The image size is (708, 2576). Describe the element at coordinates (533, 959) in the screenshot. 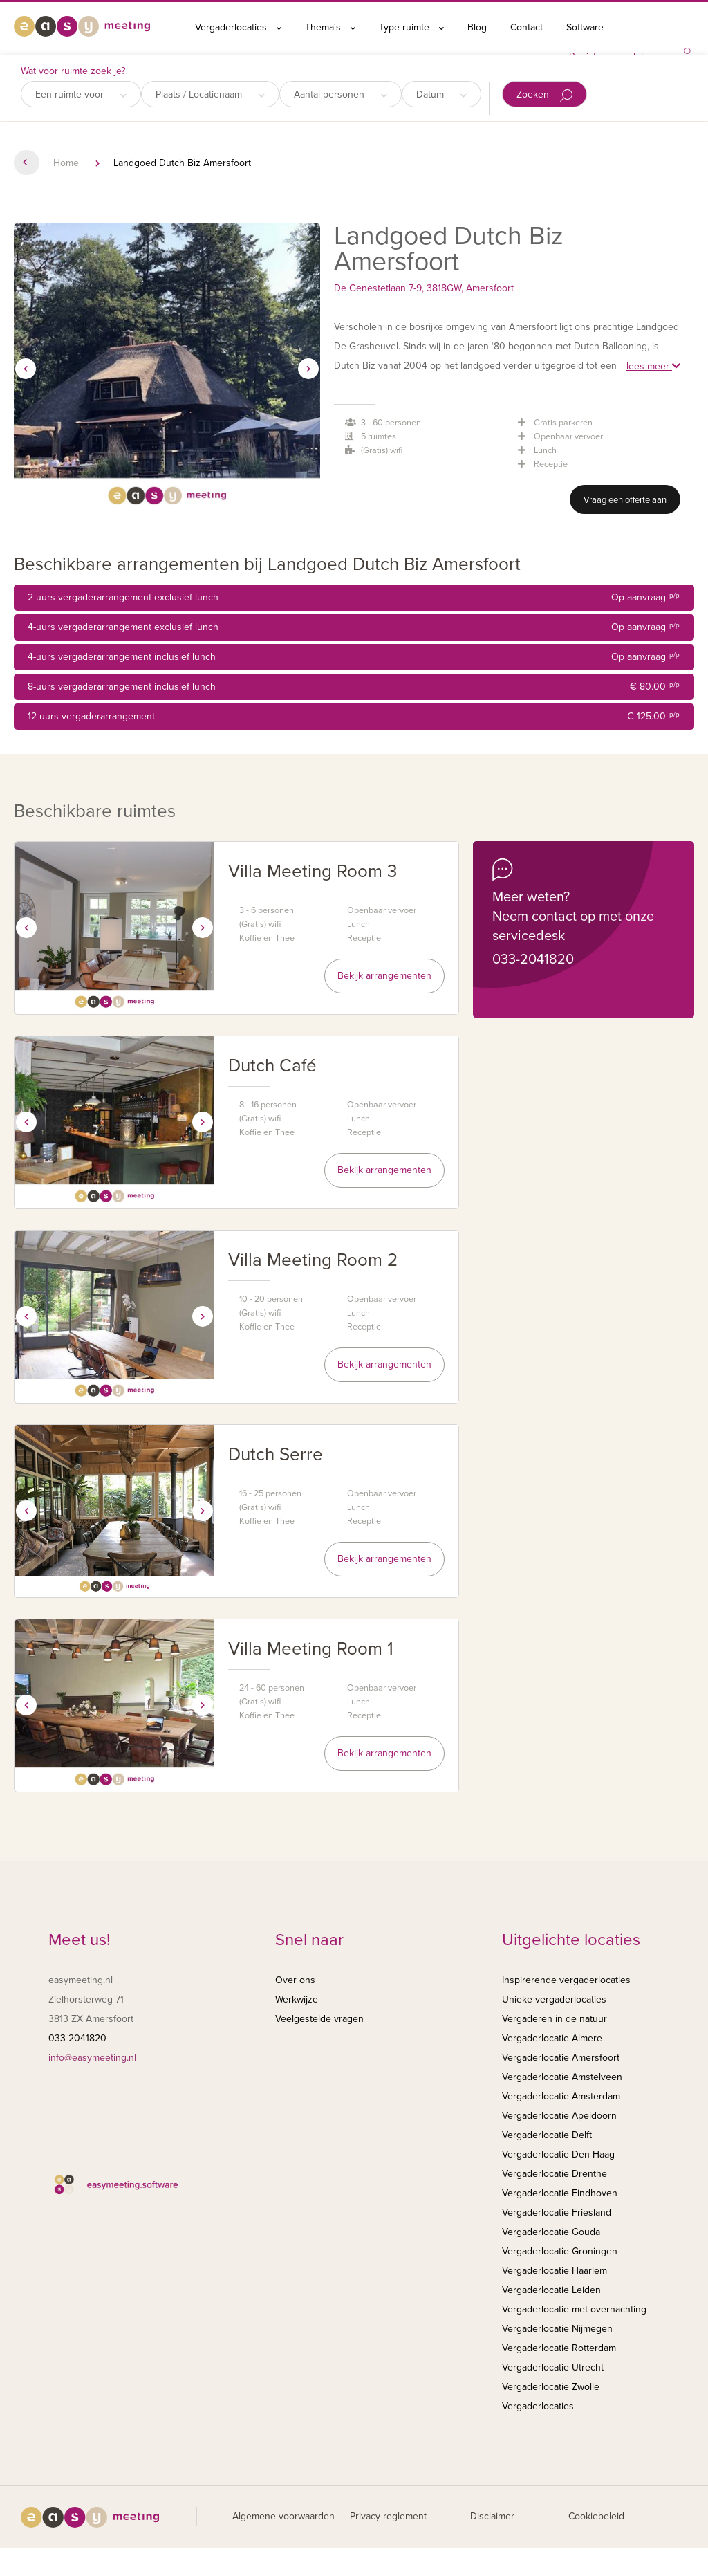

I see `033-2041820` at that location.